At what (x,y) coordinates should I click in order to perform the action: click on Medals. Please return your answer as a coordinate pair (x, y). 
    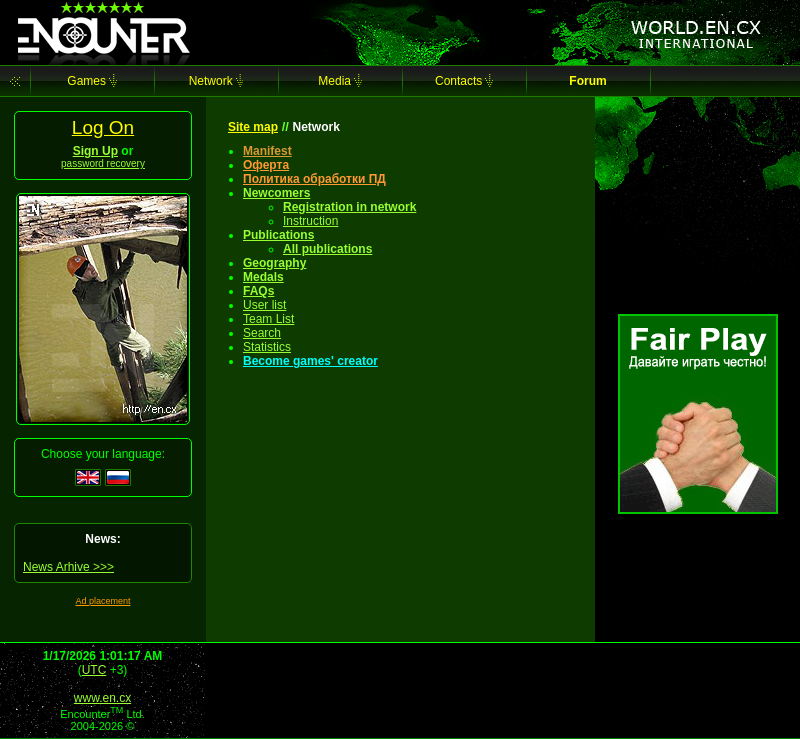
    Looking at the image, I should click on (263, 277).